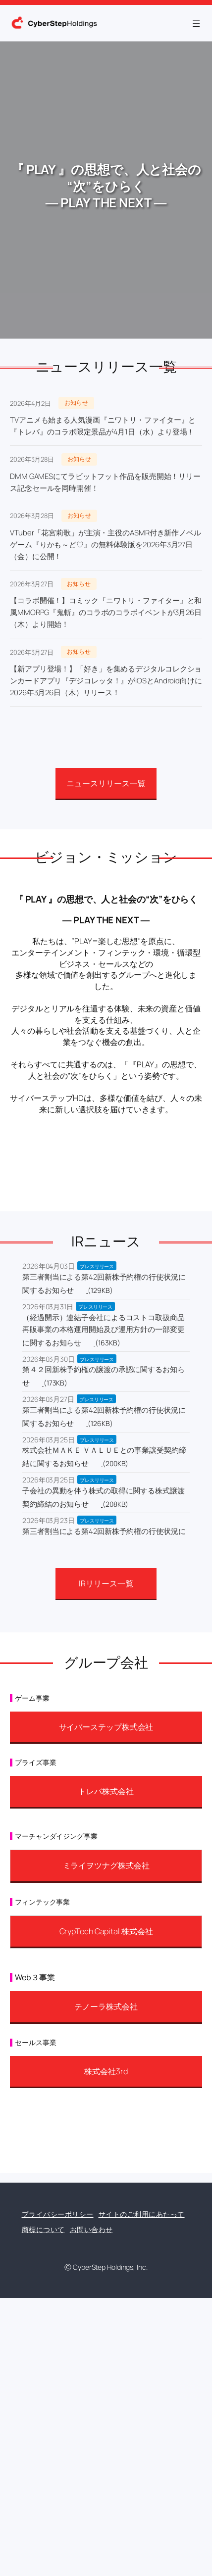 Image resolution: width=212 pixels, height=2576 pixels. Describe the element at coordinates (105, 544) in the screenshot. I see `VTuber「花宮莉歌」が主演・主役のASMR付き新作ノベルゲーム『りかも～ど♡』の無料体験版を2026年3月27日（金）に公開！` at that location.